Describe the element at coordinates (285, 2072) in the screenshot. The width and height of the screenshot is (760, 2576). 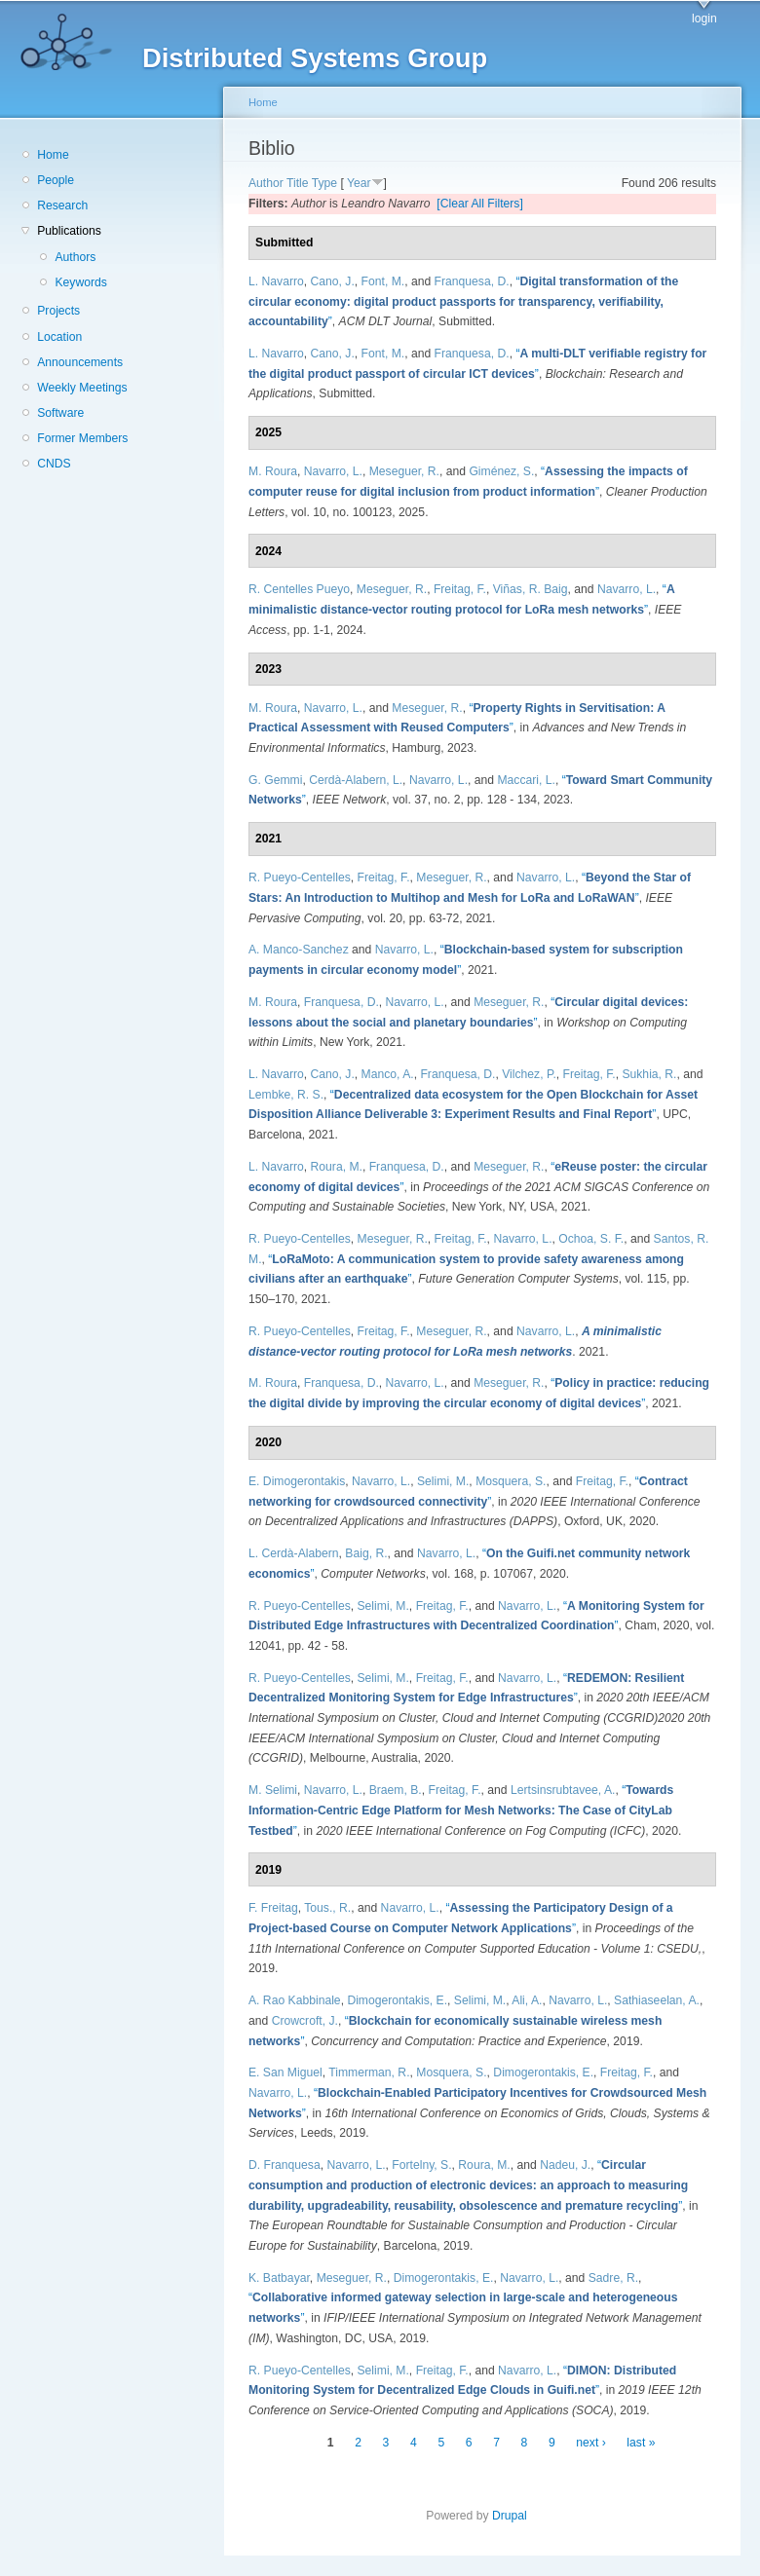
I see `E. San Miguel` at that location.